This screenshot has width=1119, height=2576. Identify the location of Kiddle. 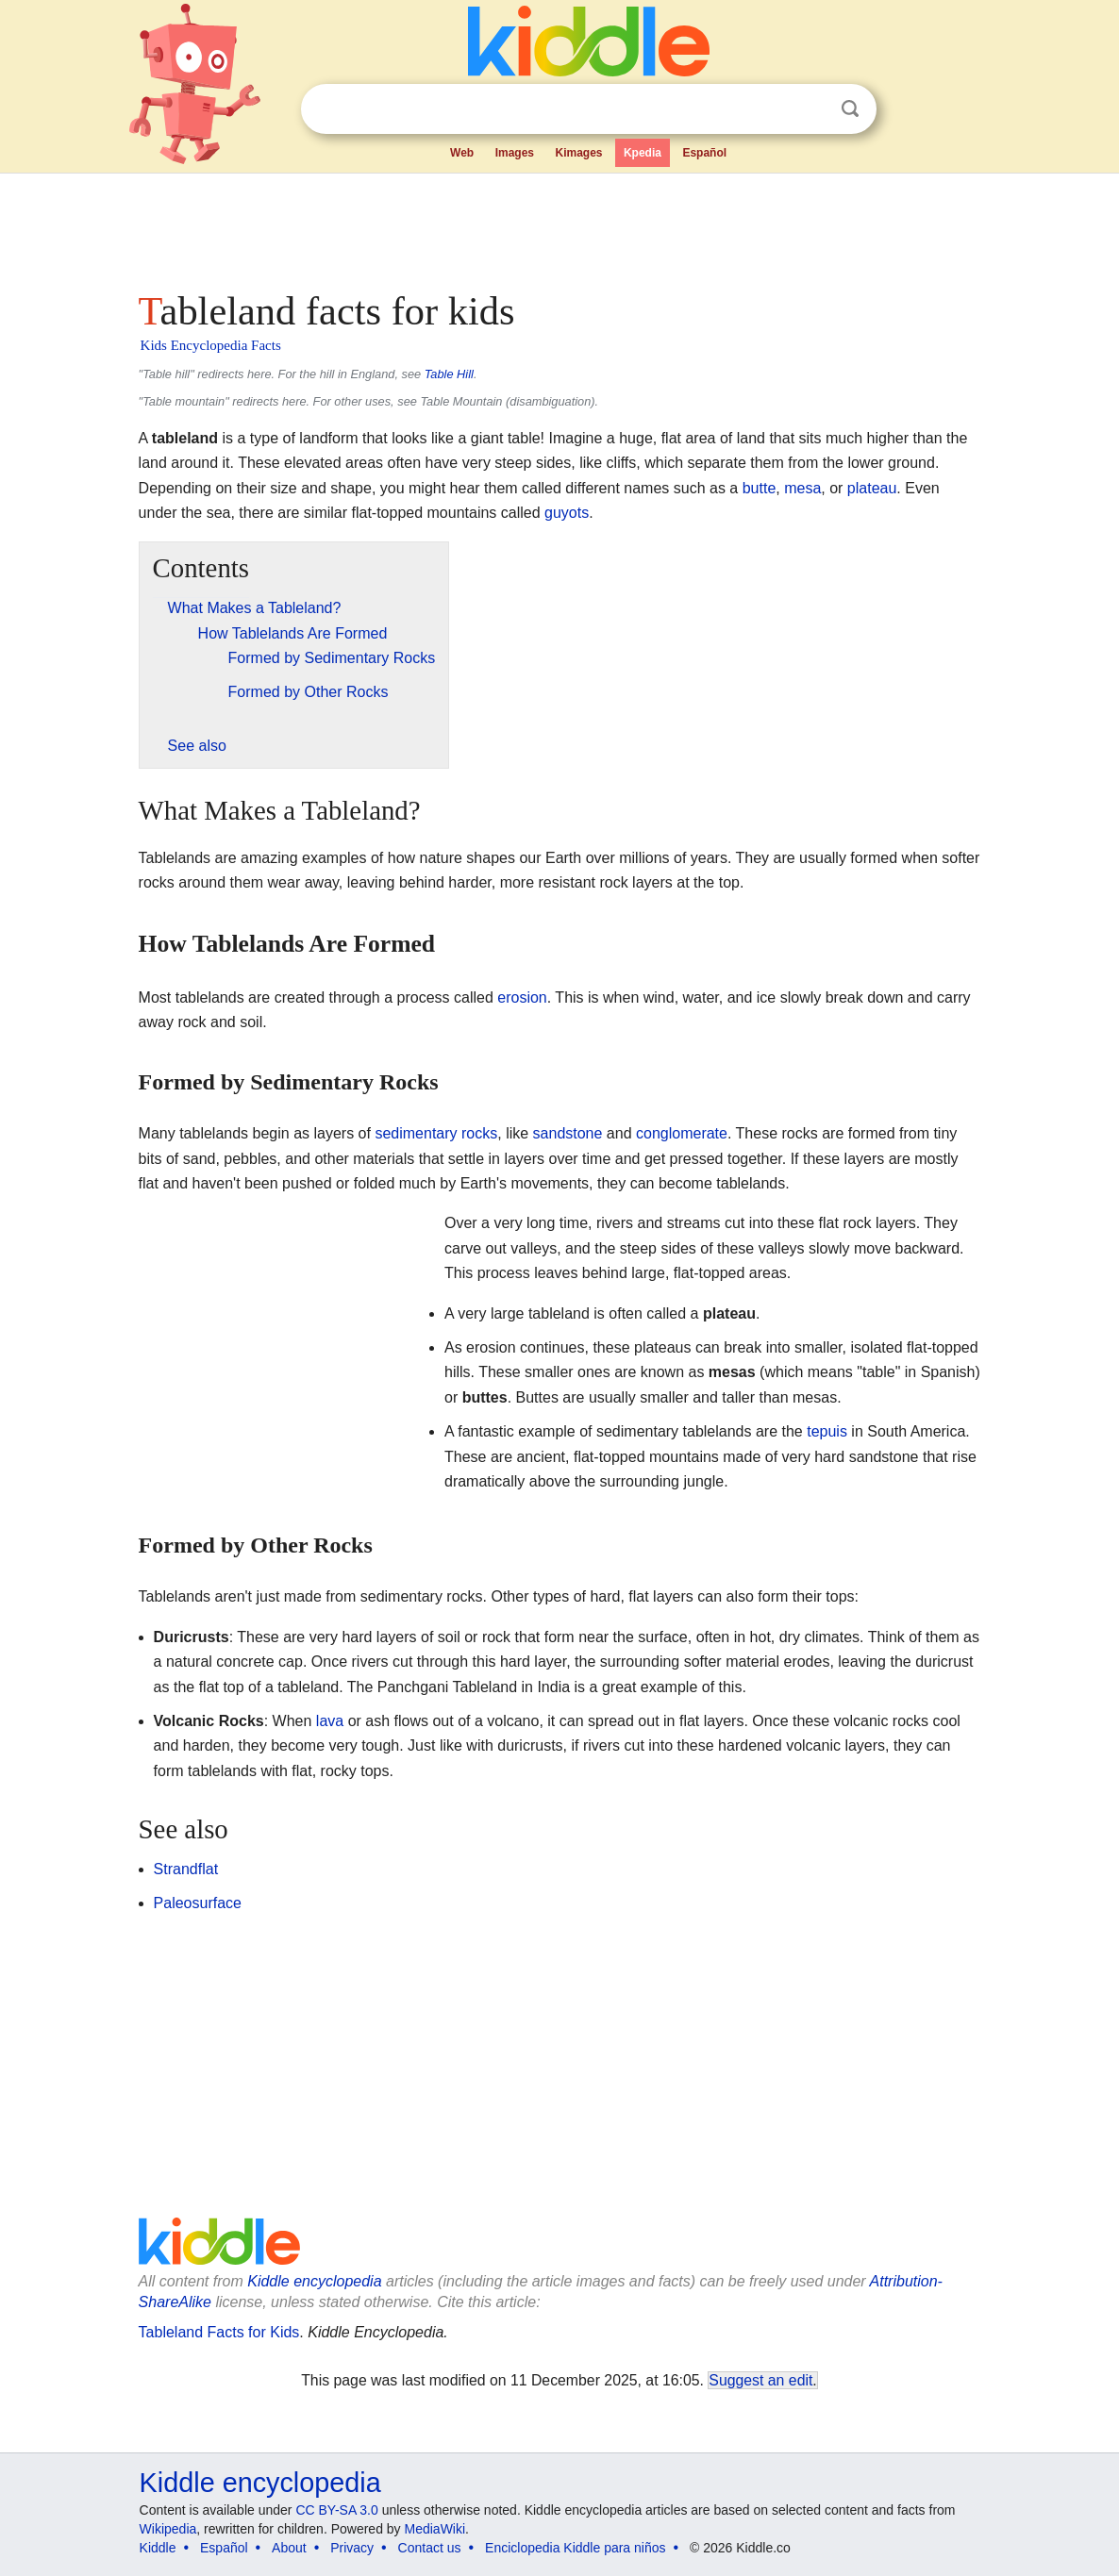
(158, 2547).